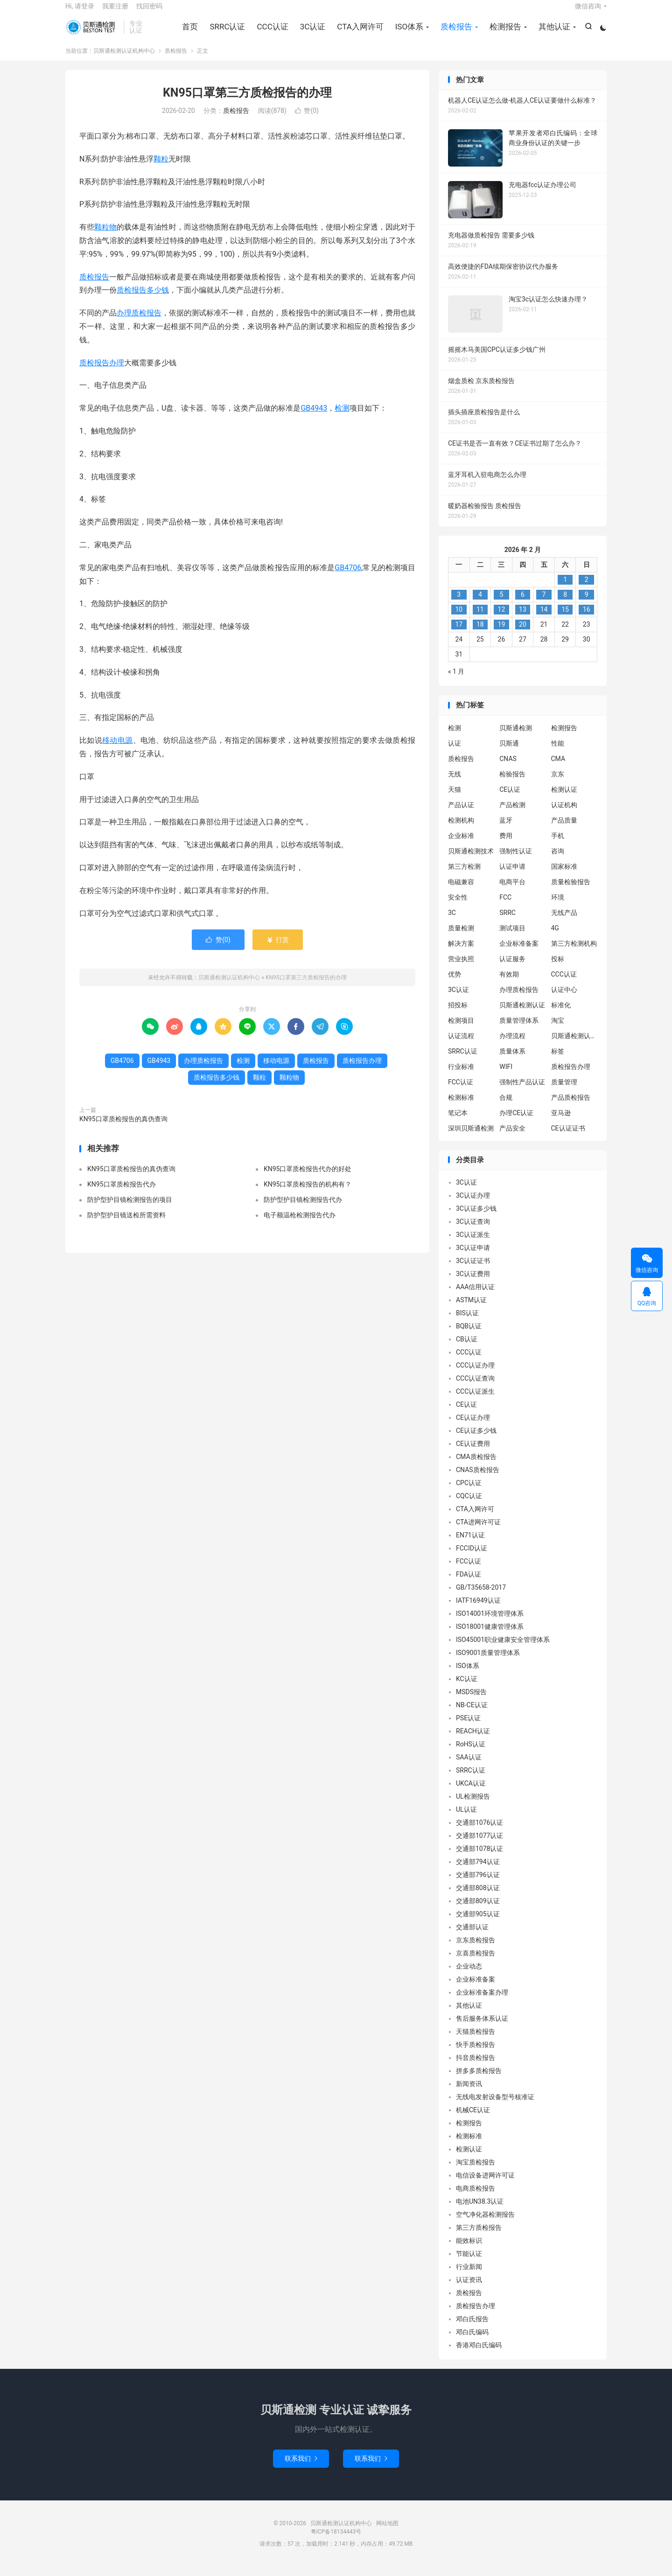 The height and width of the screenshot is (2576, 672). What do you see at coordinates (475, 1388) in the screenshot?
I see `CCC认证查询` at bounding box center [475, 1388].